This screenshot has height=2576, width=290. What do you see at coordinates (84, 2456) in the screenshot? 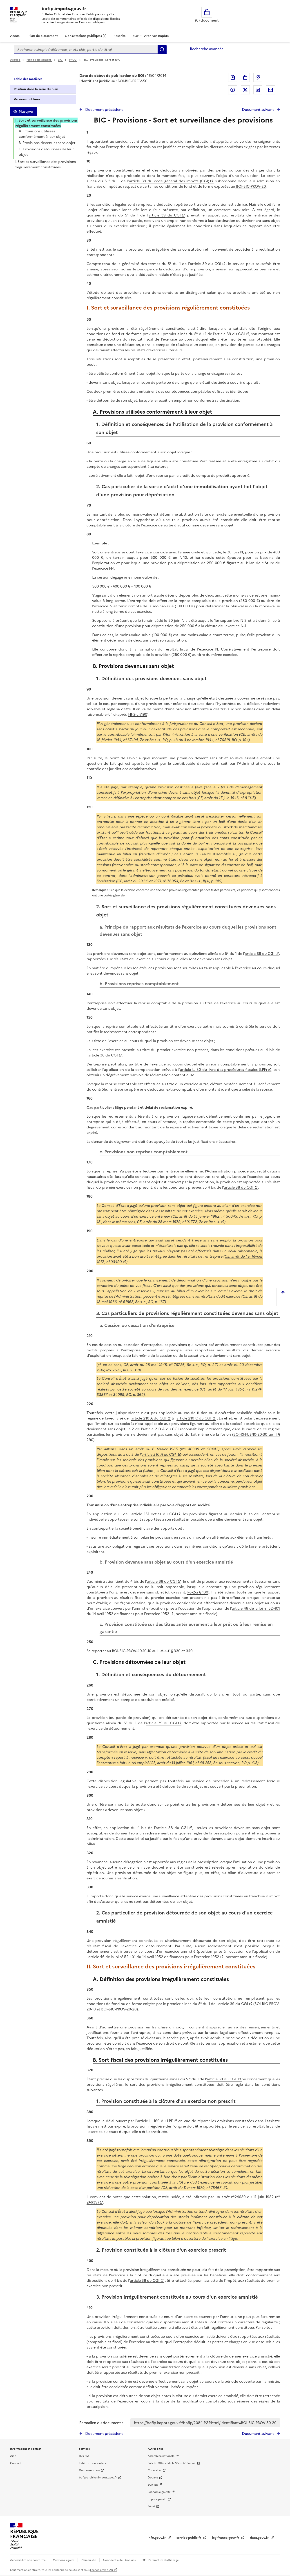
I see `Flux RSS` at bounding box center [84, 2456].